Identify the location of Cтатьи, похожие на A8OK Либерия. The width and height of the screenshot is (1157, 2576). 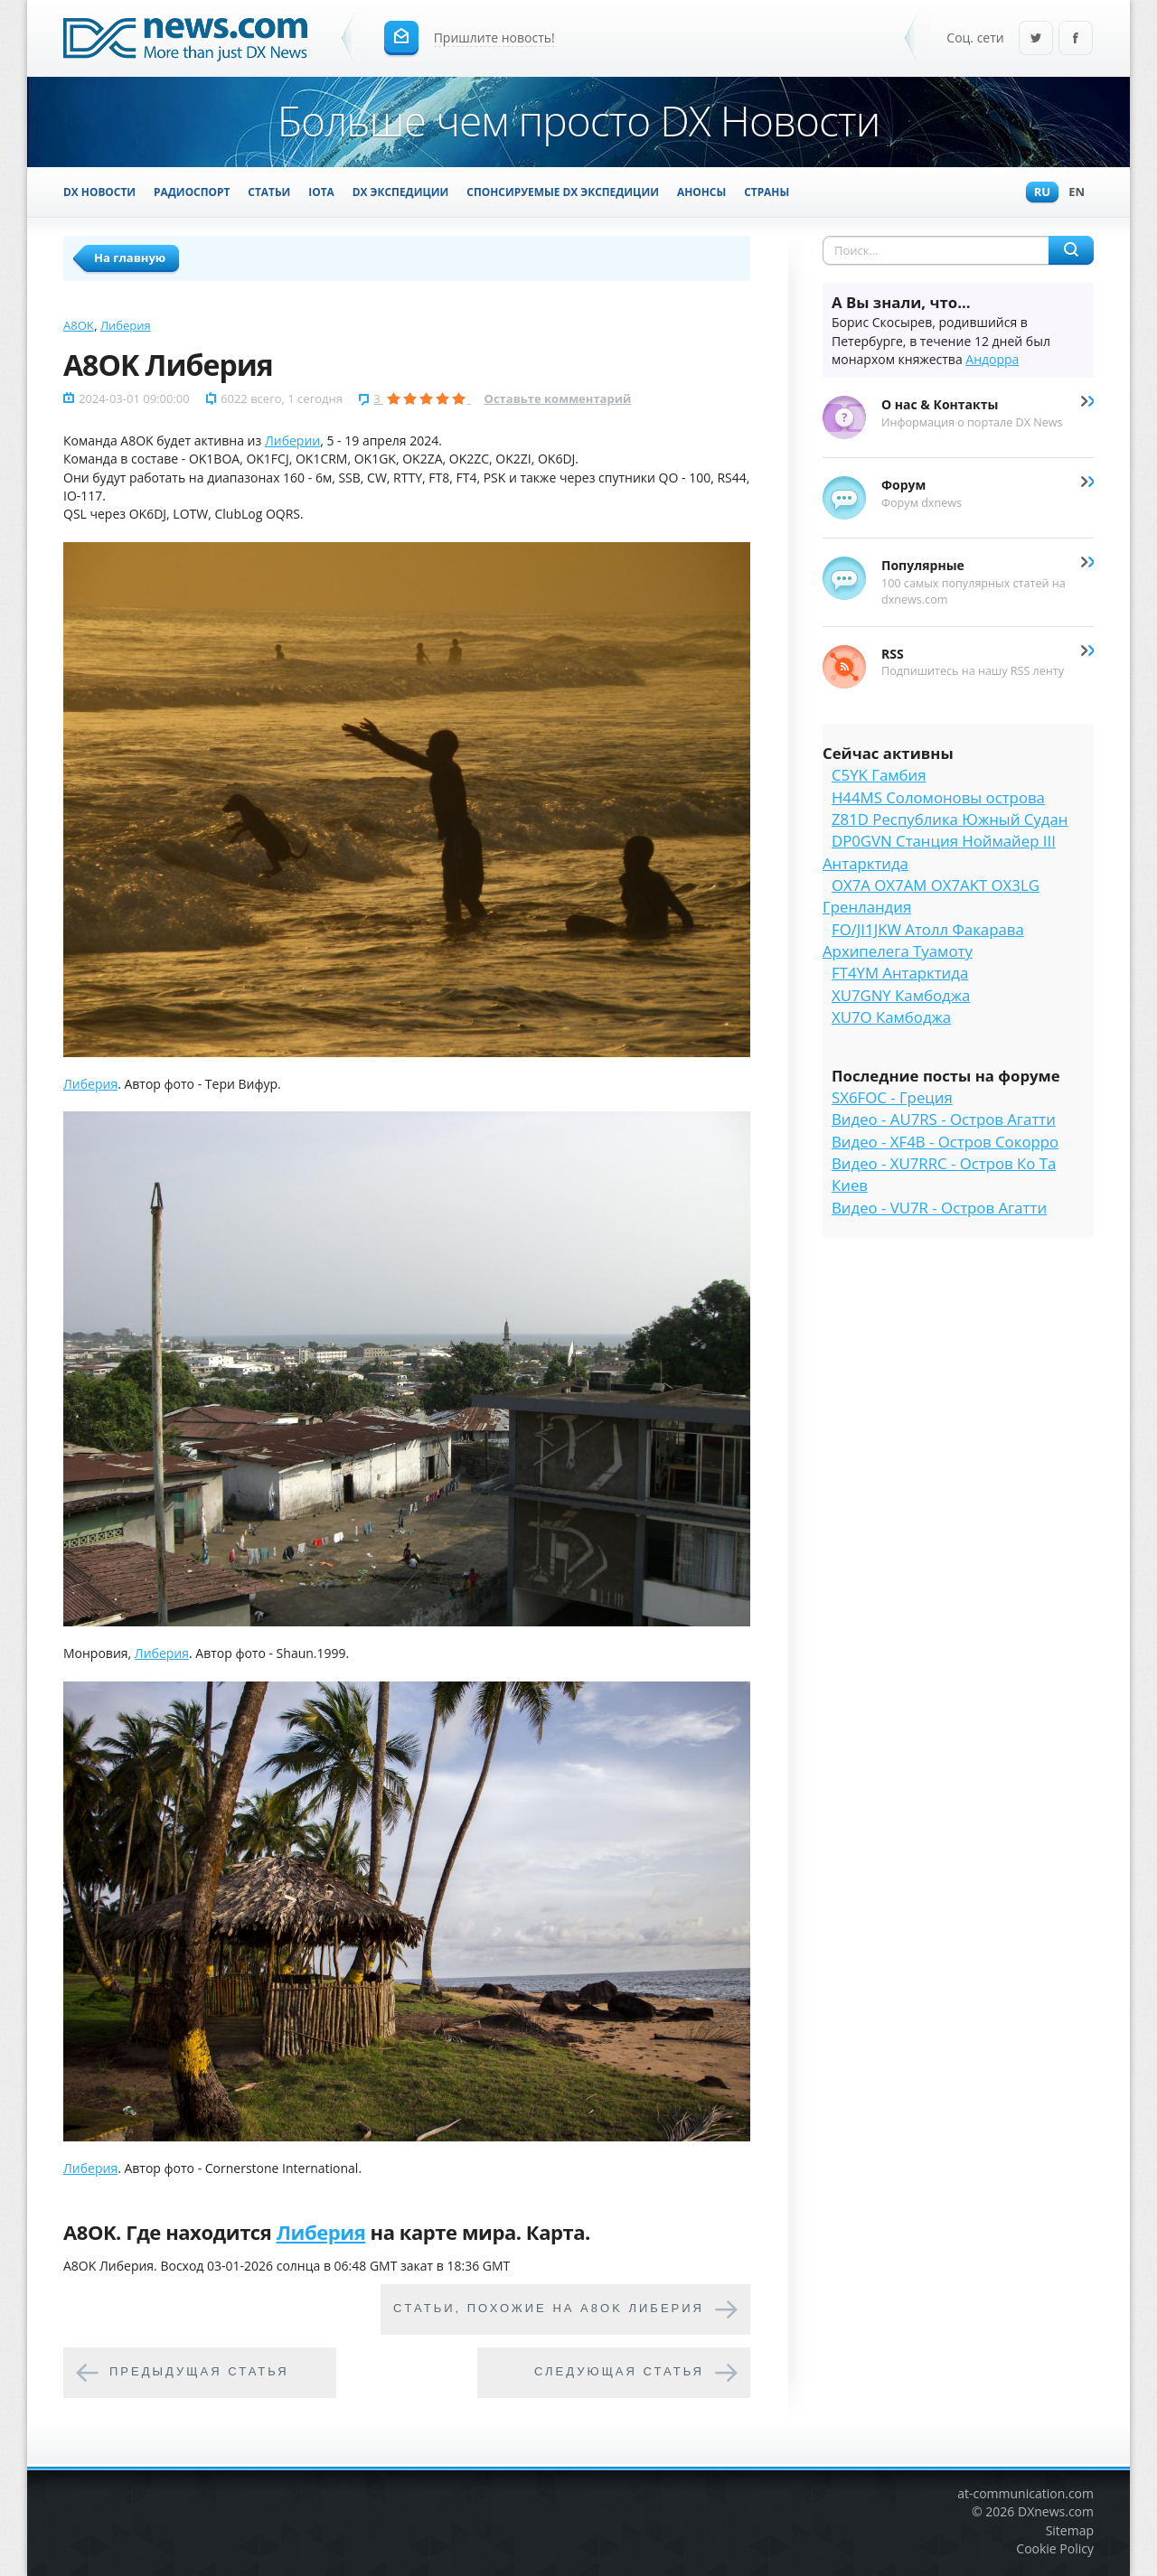
(548, 2308).